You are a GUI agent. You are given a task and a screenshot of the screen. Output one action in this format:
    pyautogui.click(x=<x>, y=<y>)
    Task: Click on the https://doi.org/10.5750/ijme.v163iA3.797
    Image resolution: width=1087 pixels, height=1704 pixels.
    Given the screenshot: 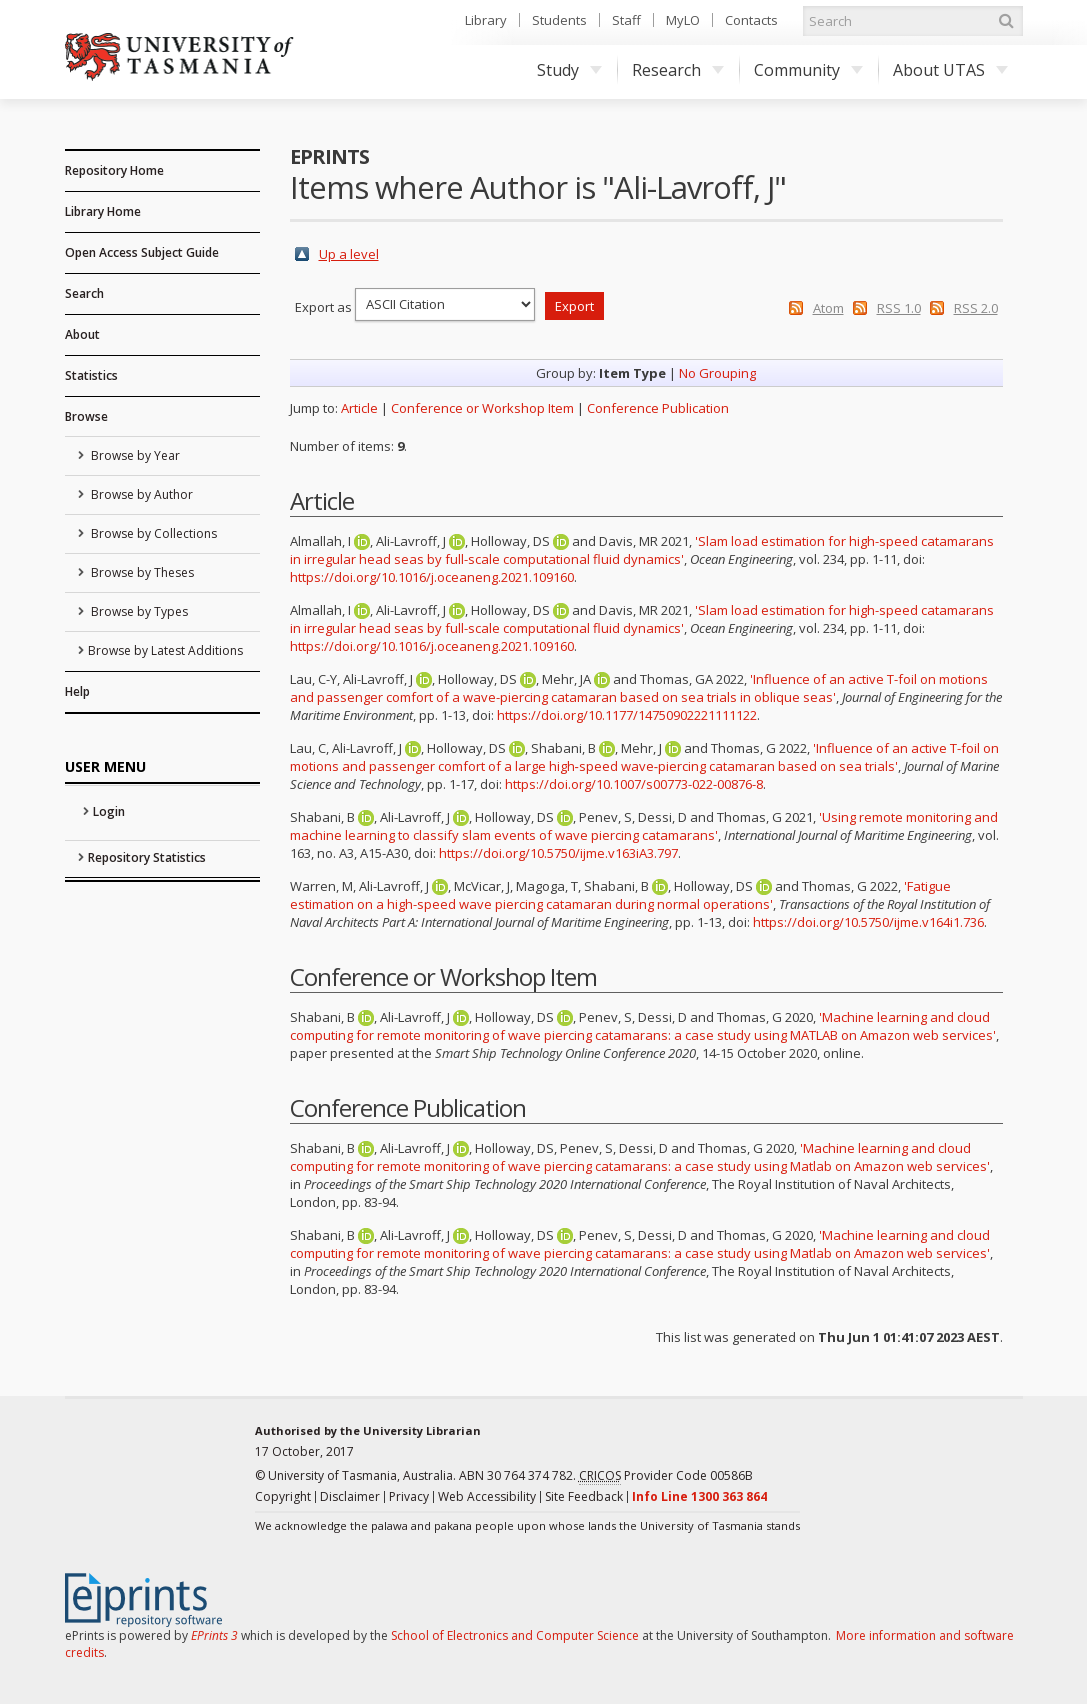 What is the action you would take?
    pyautogui.click(x=558, y=853)
    